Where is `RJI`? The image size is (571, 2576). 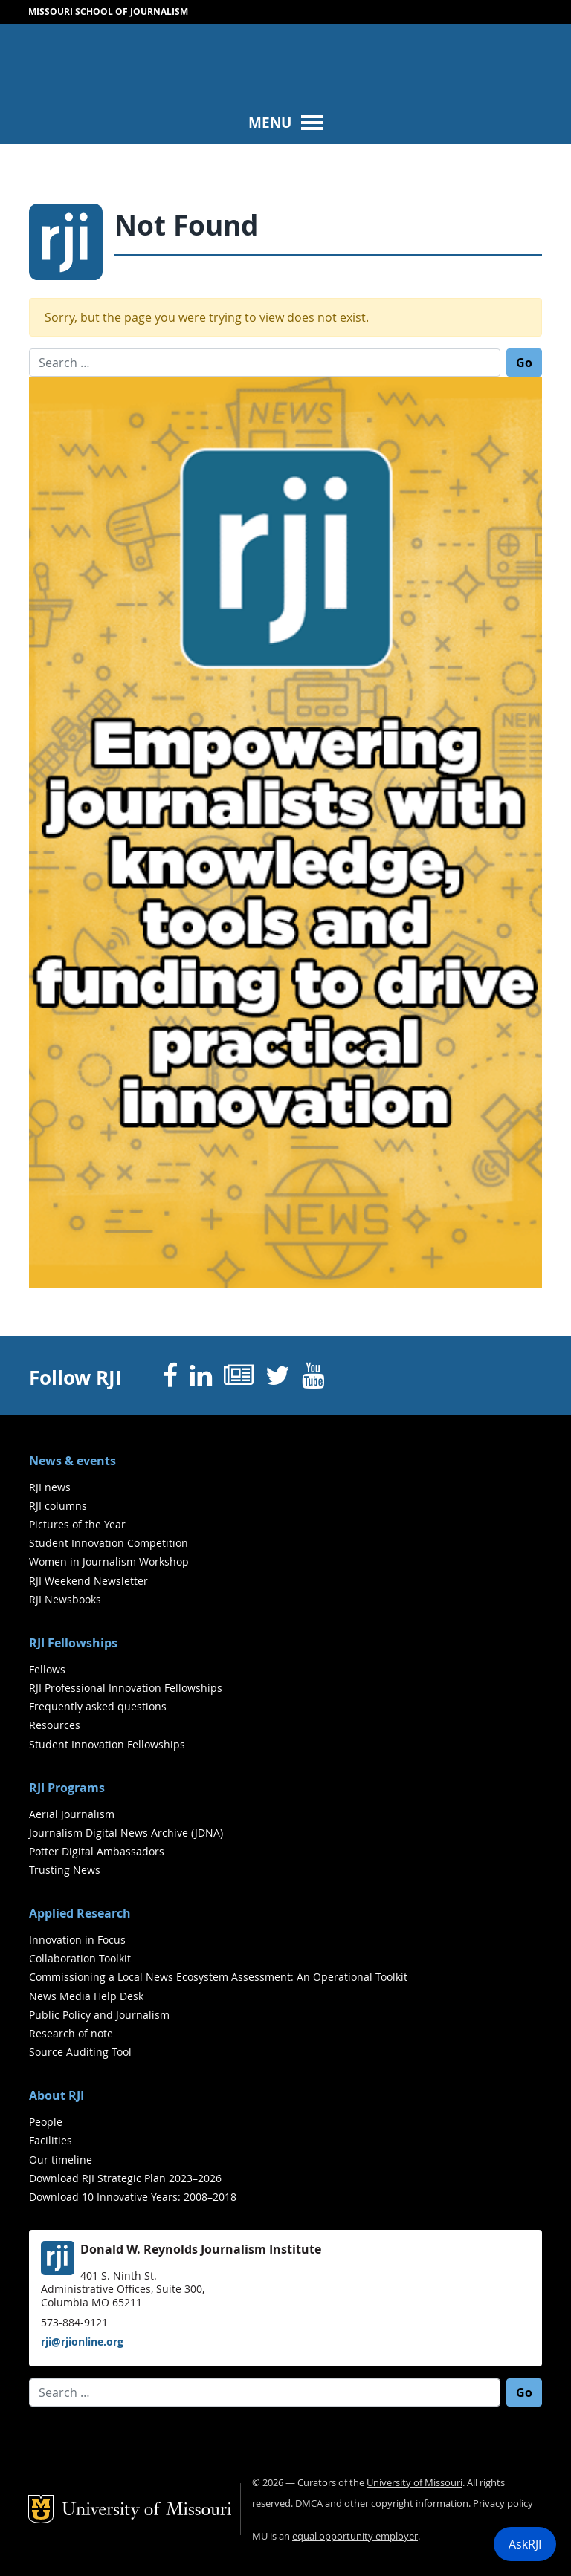
RJI is located at coordinates (243, 59).